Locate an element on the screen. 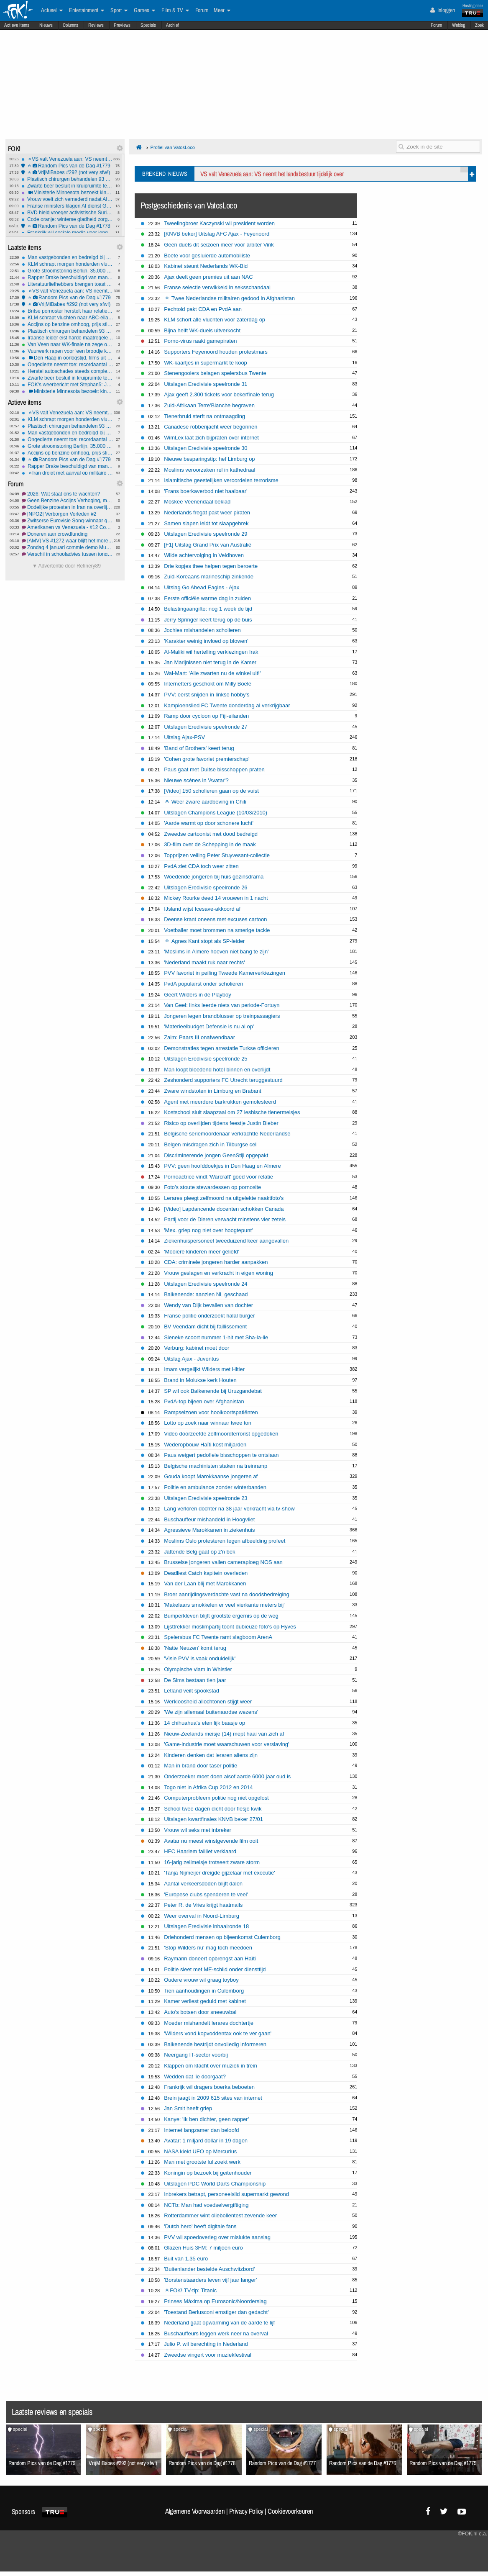 This screenshot has width=488, height=2576. 'Game-industrie moet waarschuwen voor verslaving' is located at coordinates (226, 1744).